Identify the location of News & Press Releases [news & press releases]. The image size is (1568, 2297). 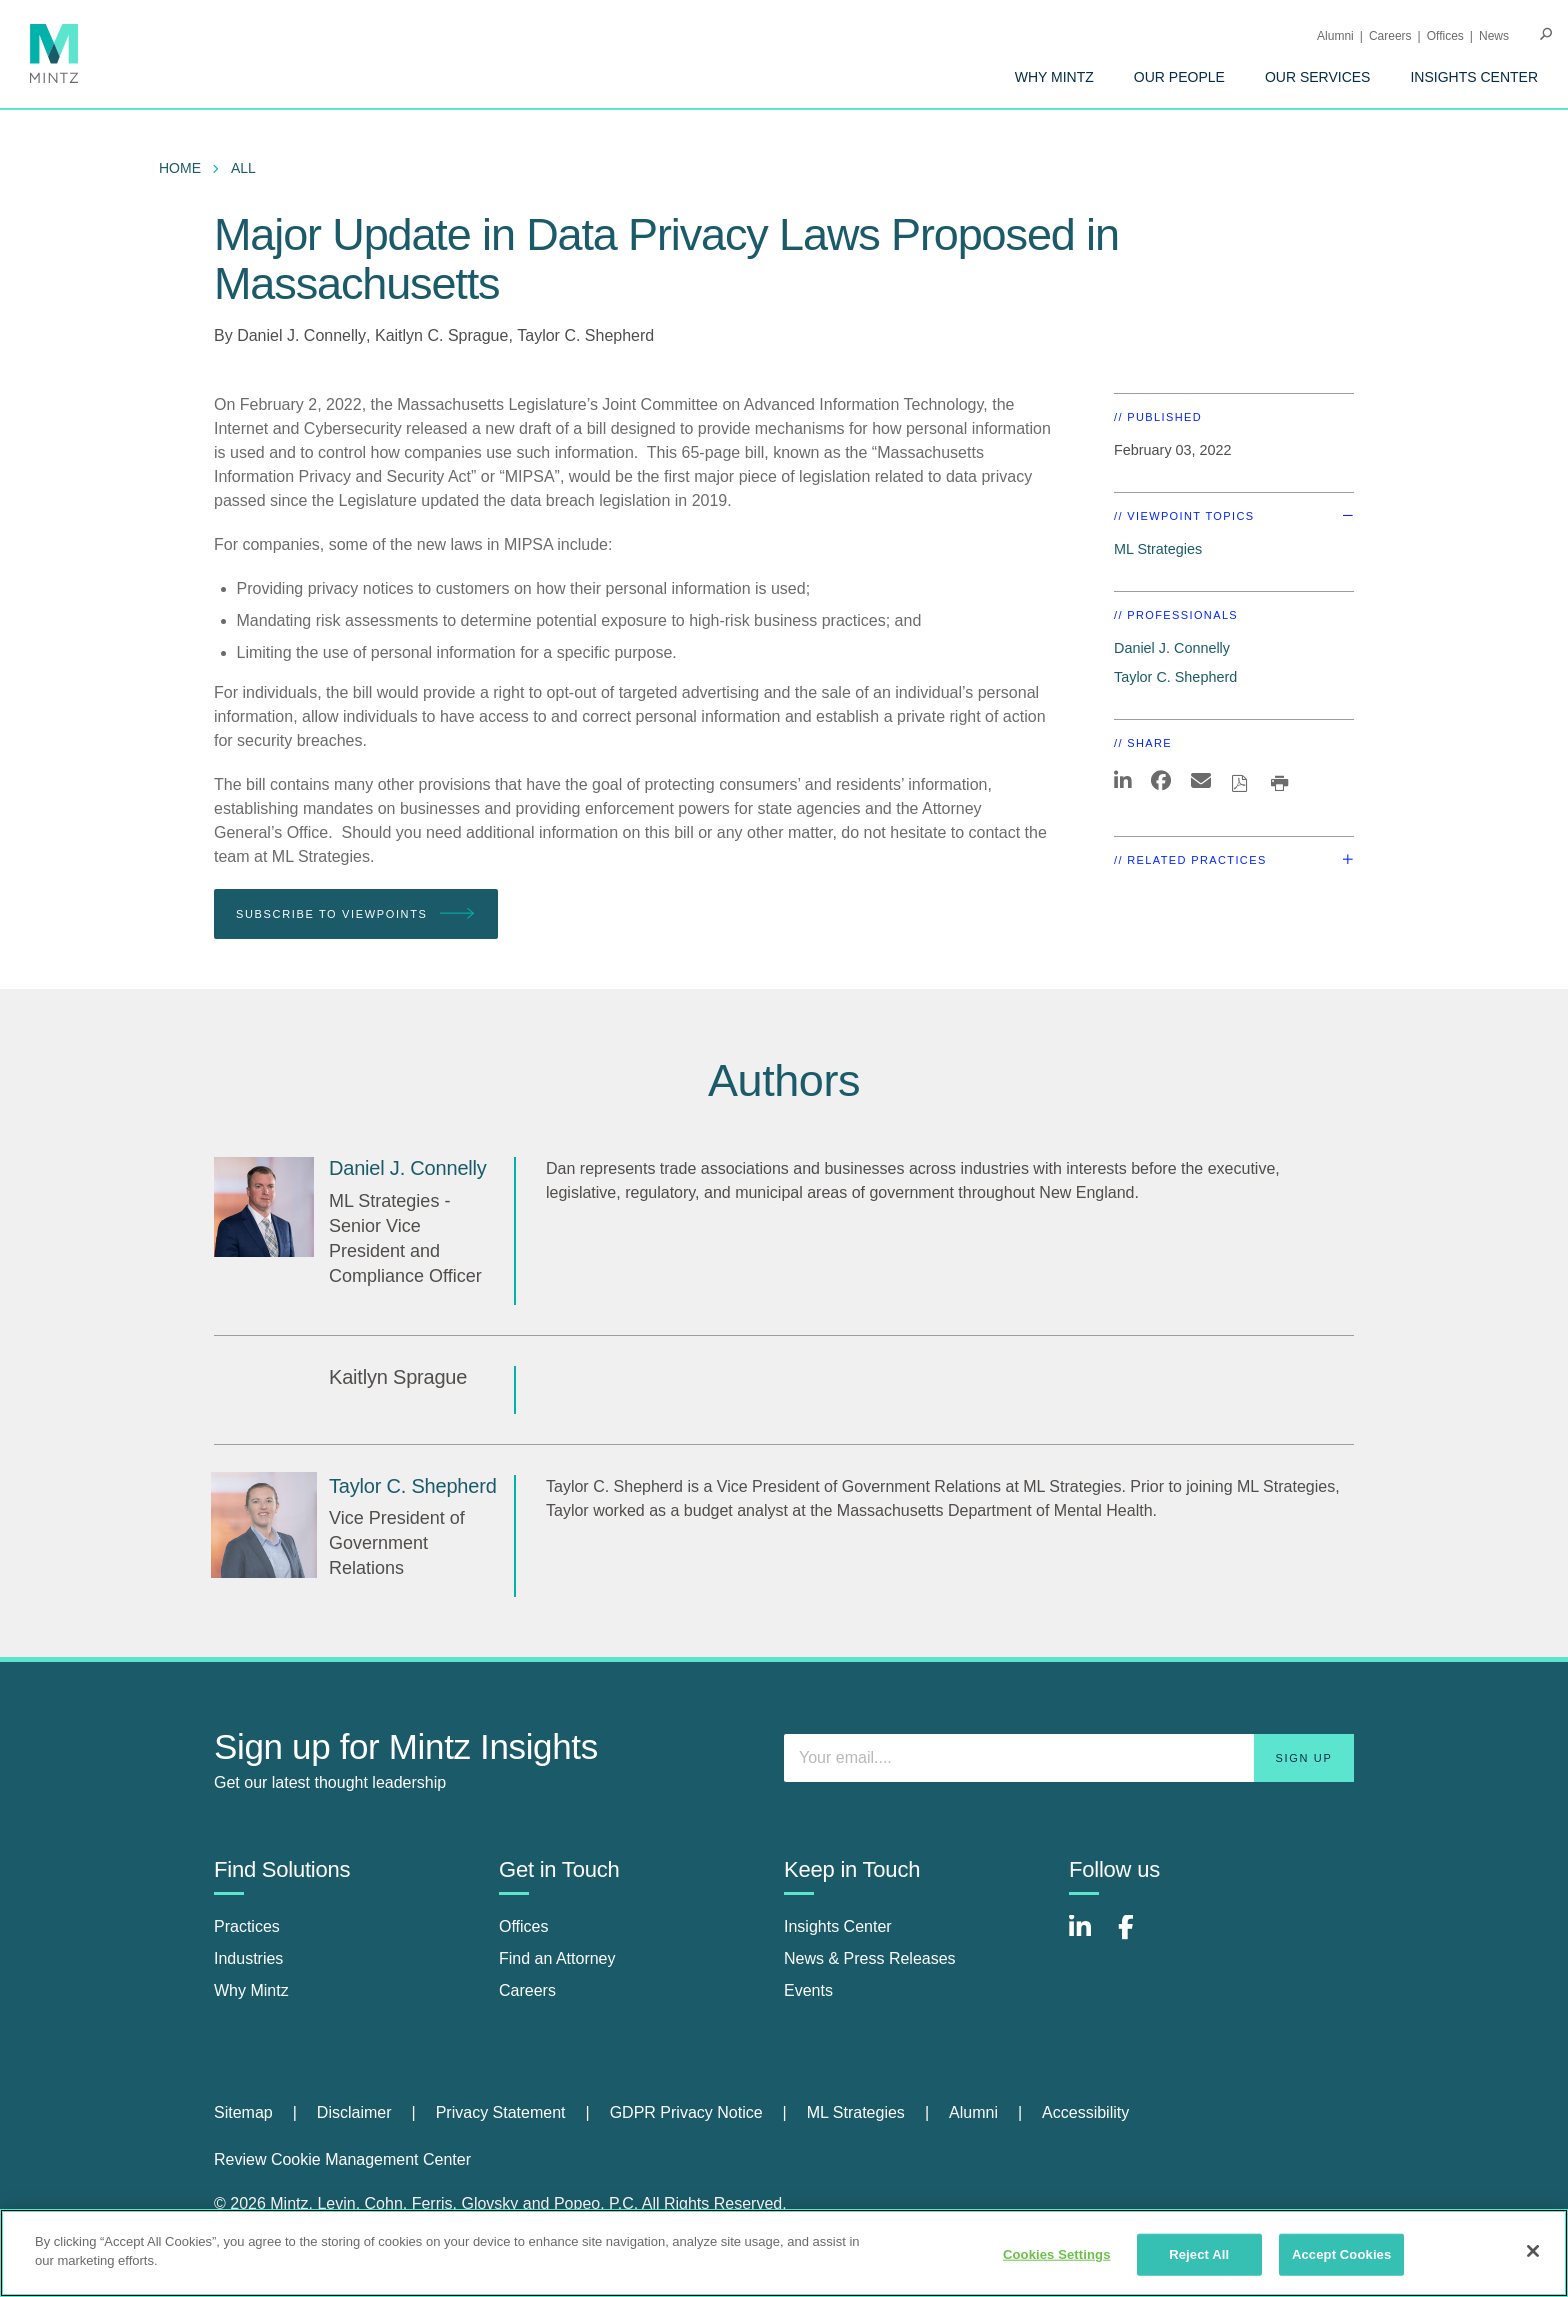
(870, 1958).